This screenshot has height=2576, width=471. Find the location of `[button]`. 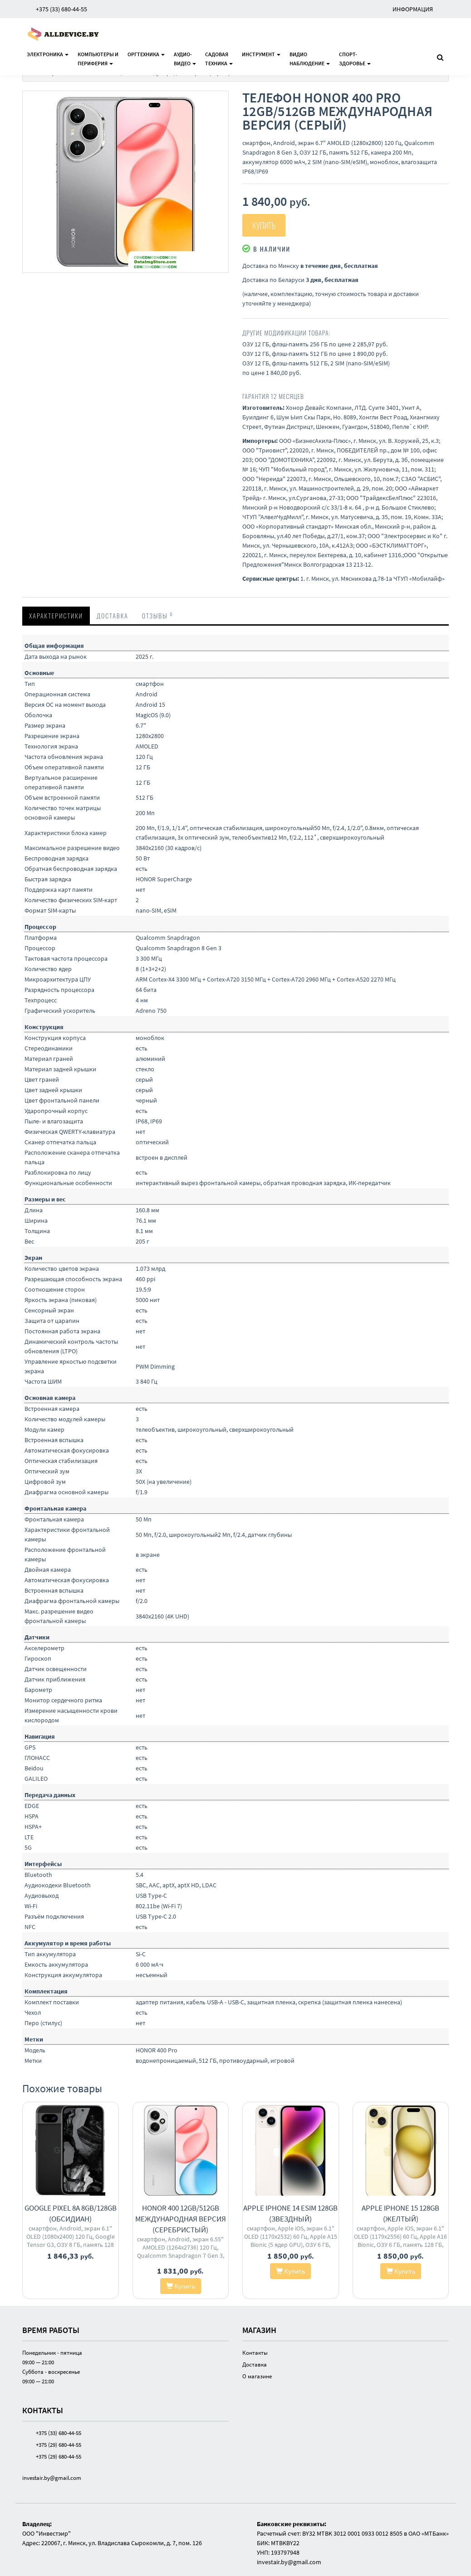

[button] is located at coordinates (220, 99).